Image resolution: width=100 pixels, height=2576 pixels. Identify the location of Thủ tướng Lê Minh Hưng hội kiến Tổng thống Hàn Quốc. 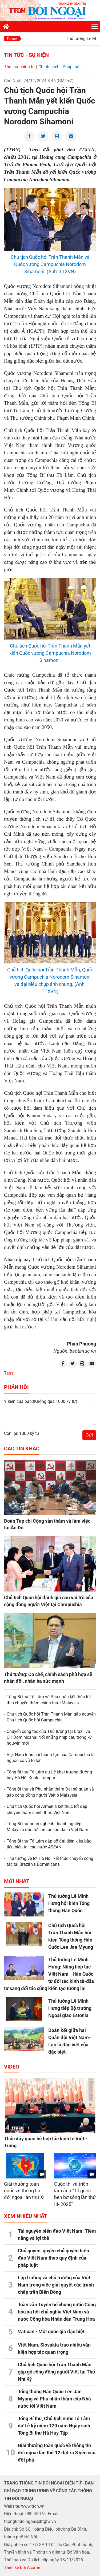
(69, 1903).